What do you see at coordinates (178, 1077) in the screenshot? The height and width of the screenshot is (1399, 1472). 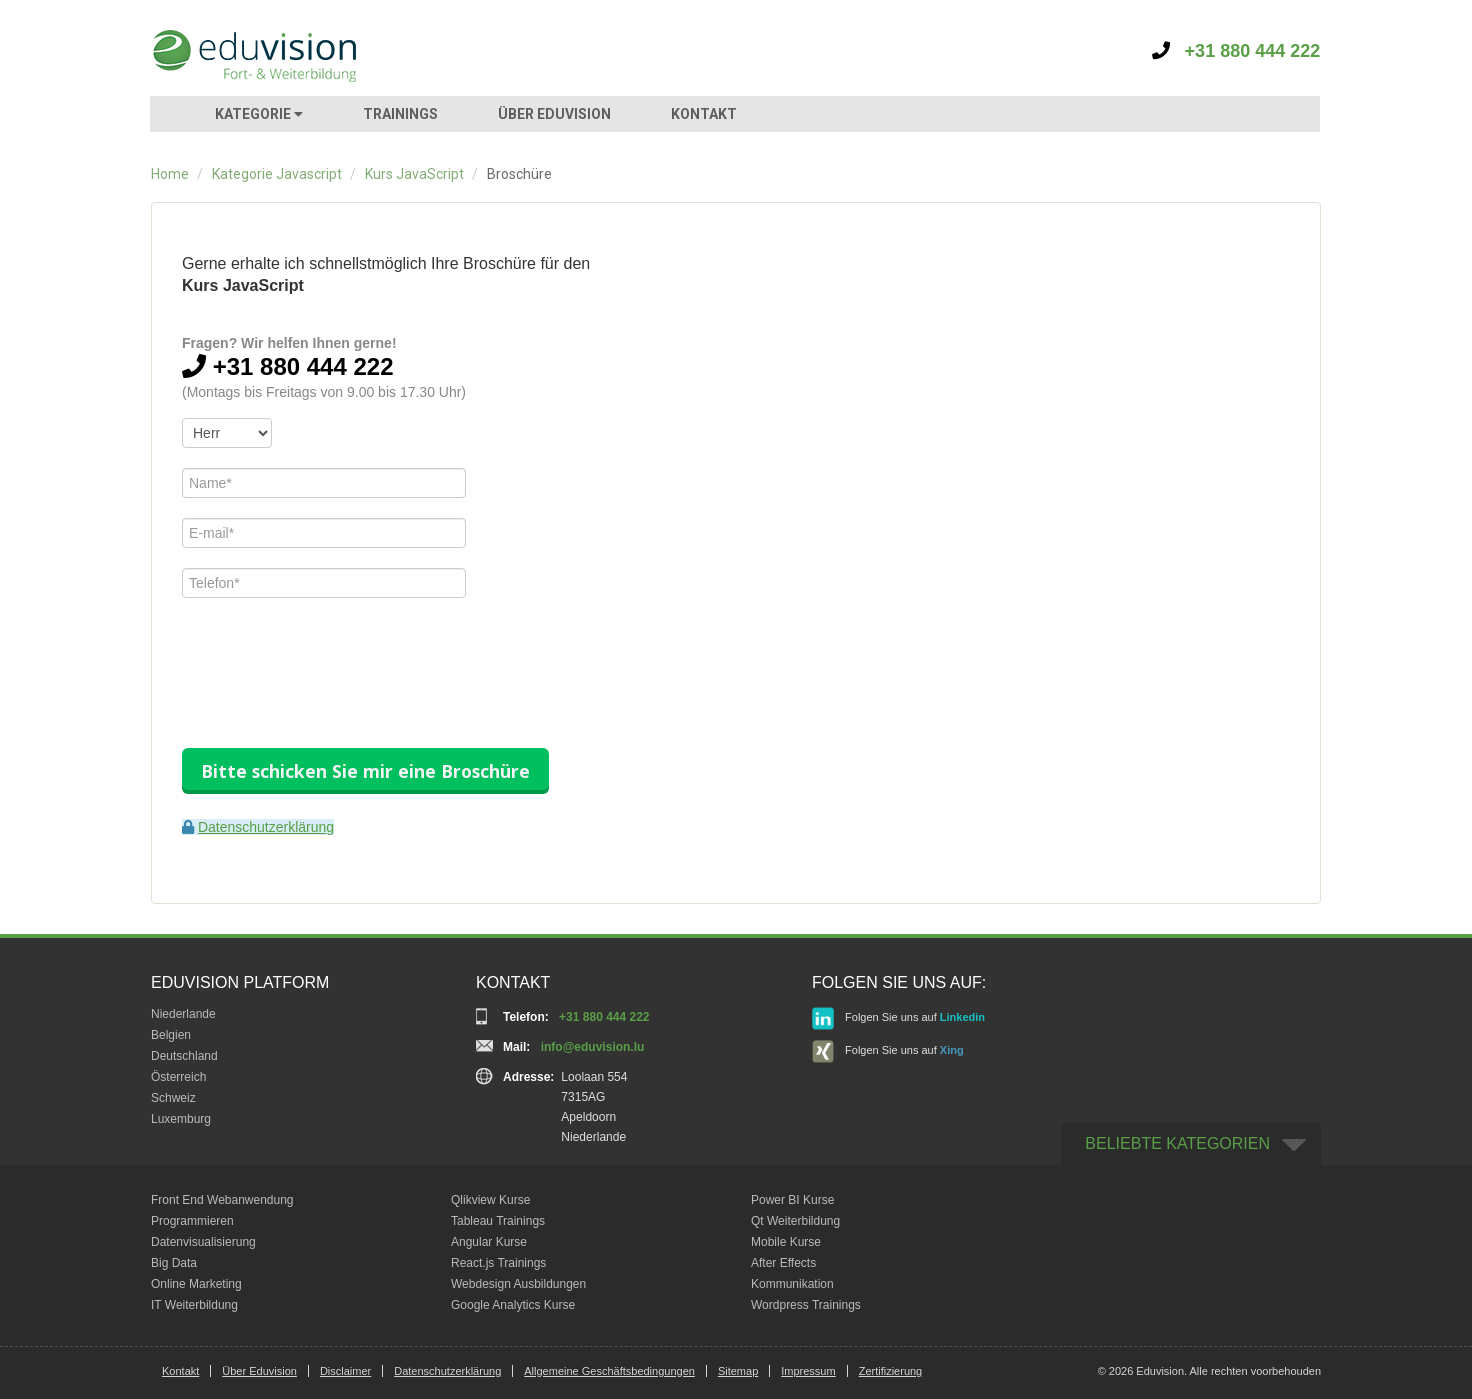 I see `Österreich` at bounding box center [178, 1077].